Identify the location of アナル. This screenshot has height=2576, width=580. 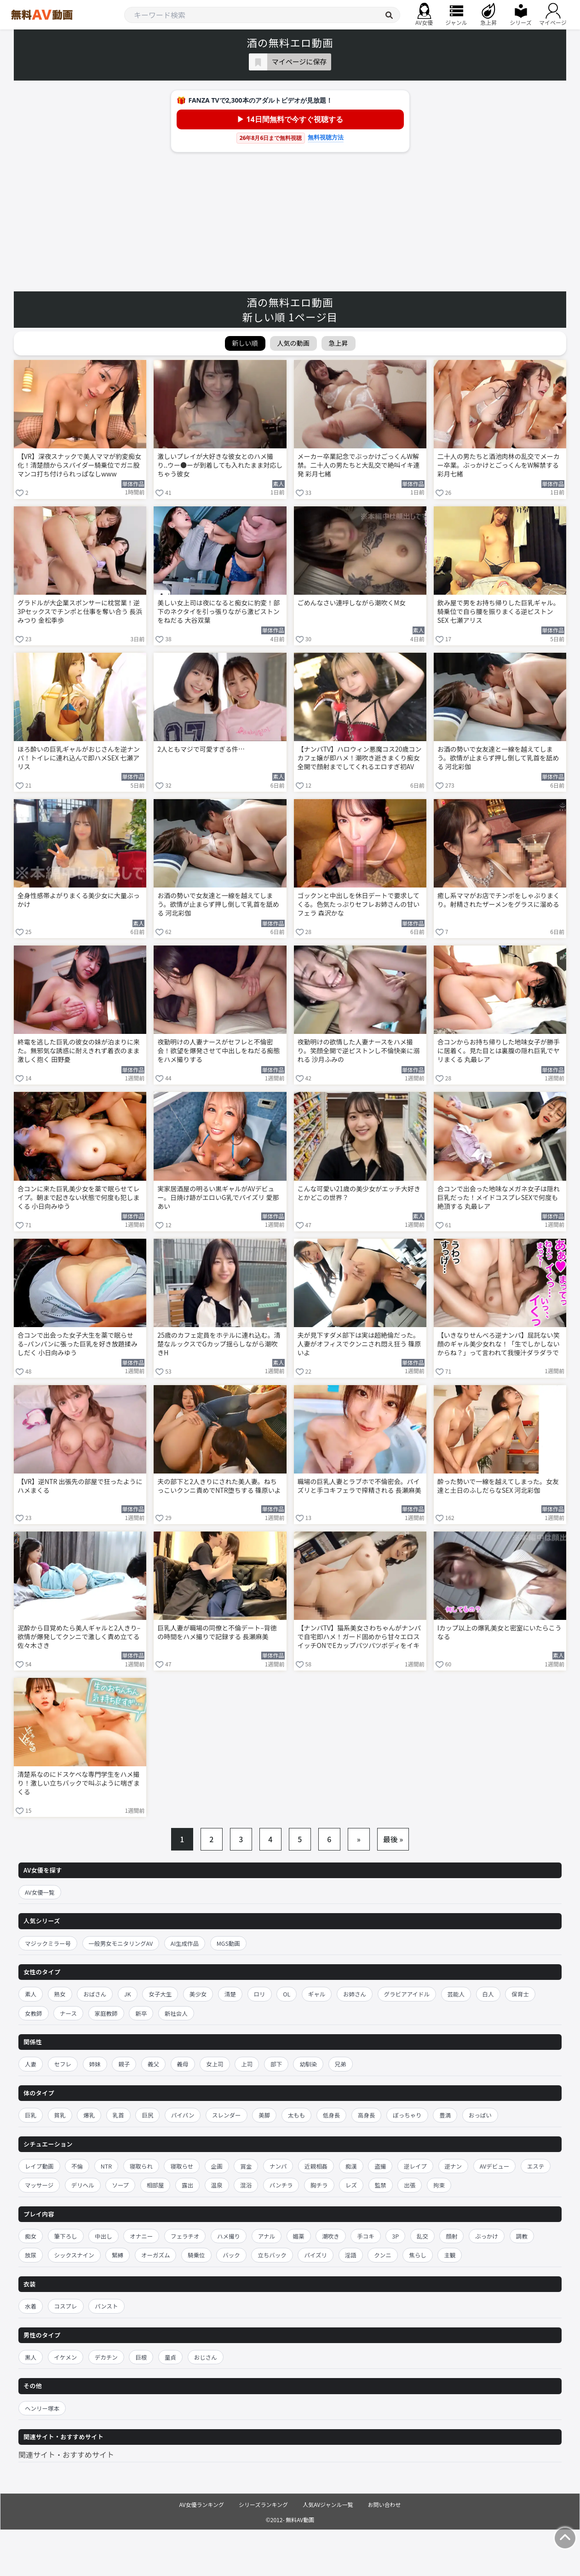
(266, 2236).